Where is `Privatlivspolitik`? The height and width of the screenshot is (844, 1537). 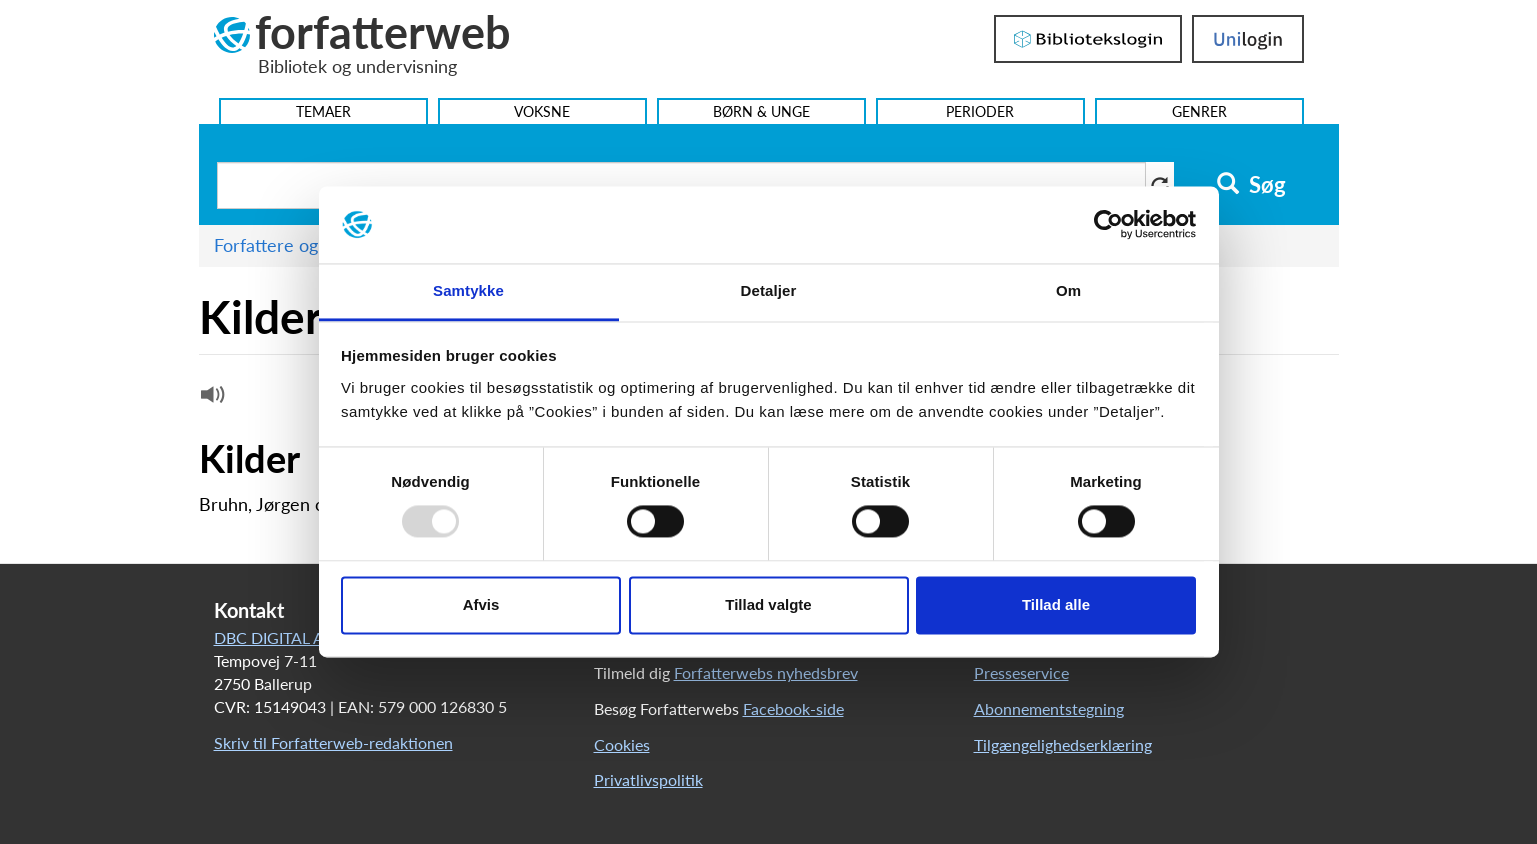 Privatlivspolitik is located at coordinates (648, 779).